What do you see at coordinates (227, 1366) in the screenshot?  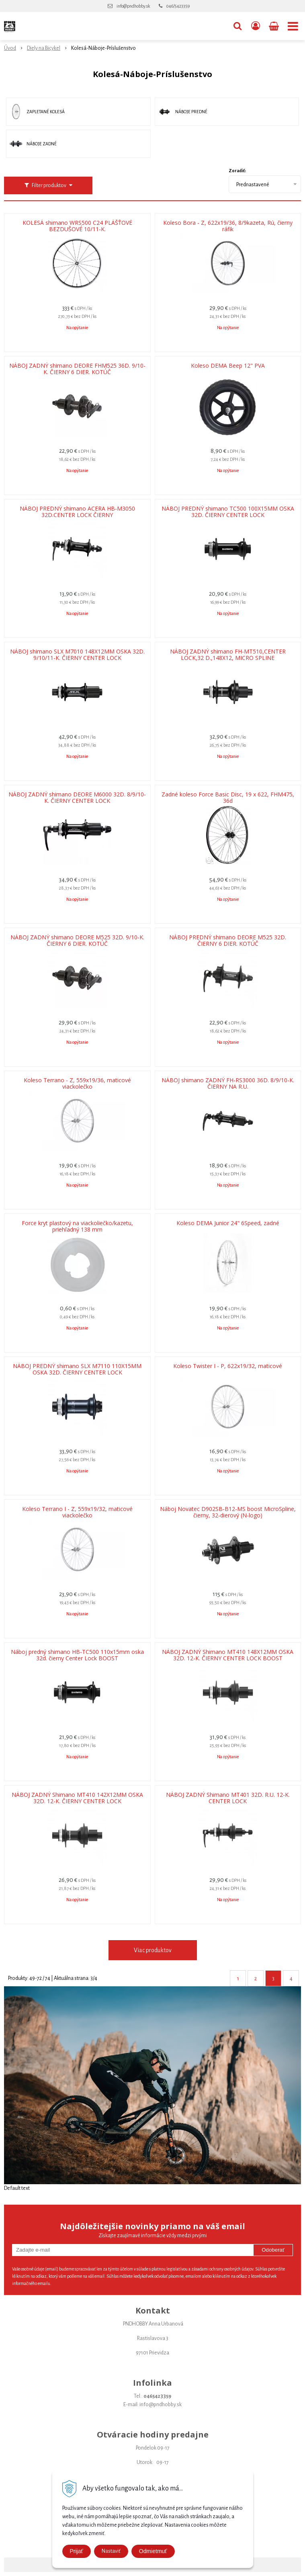 I see `Koleso Twister I - P, 622x19/32, maticové` at bounding box center [227, 1366].